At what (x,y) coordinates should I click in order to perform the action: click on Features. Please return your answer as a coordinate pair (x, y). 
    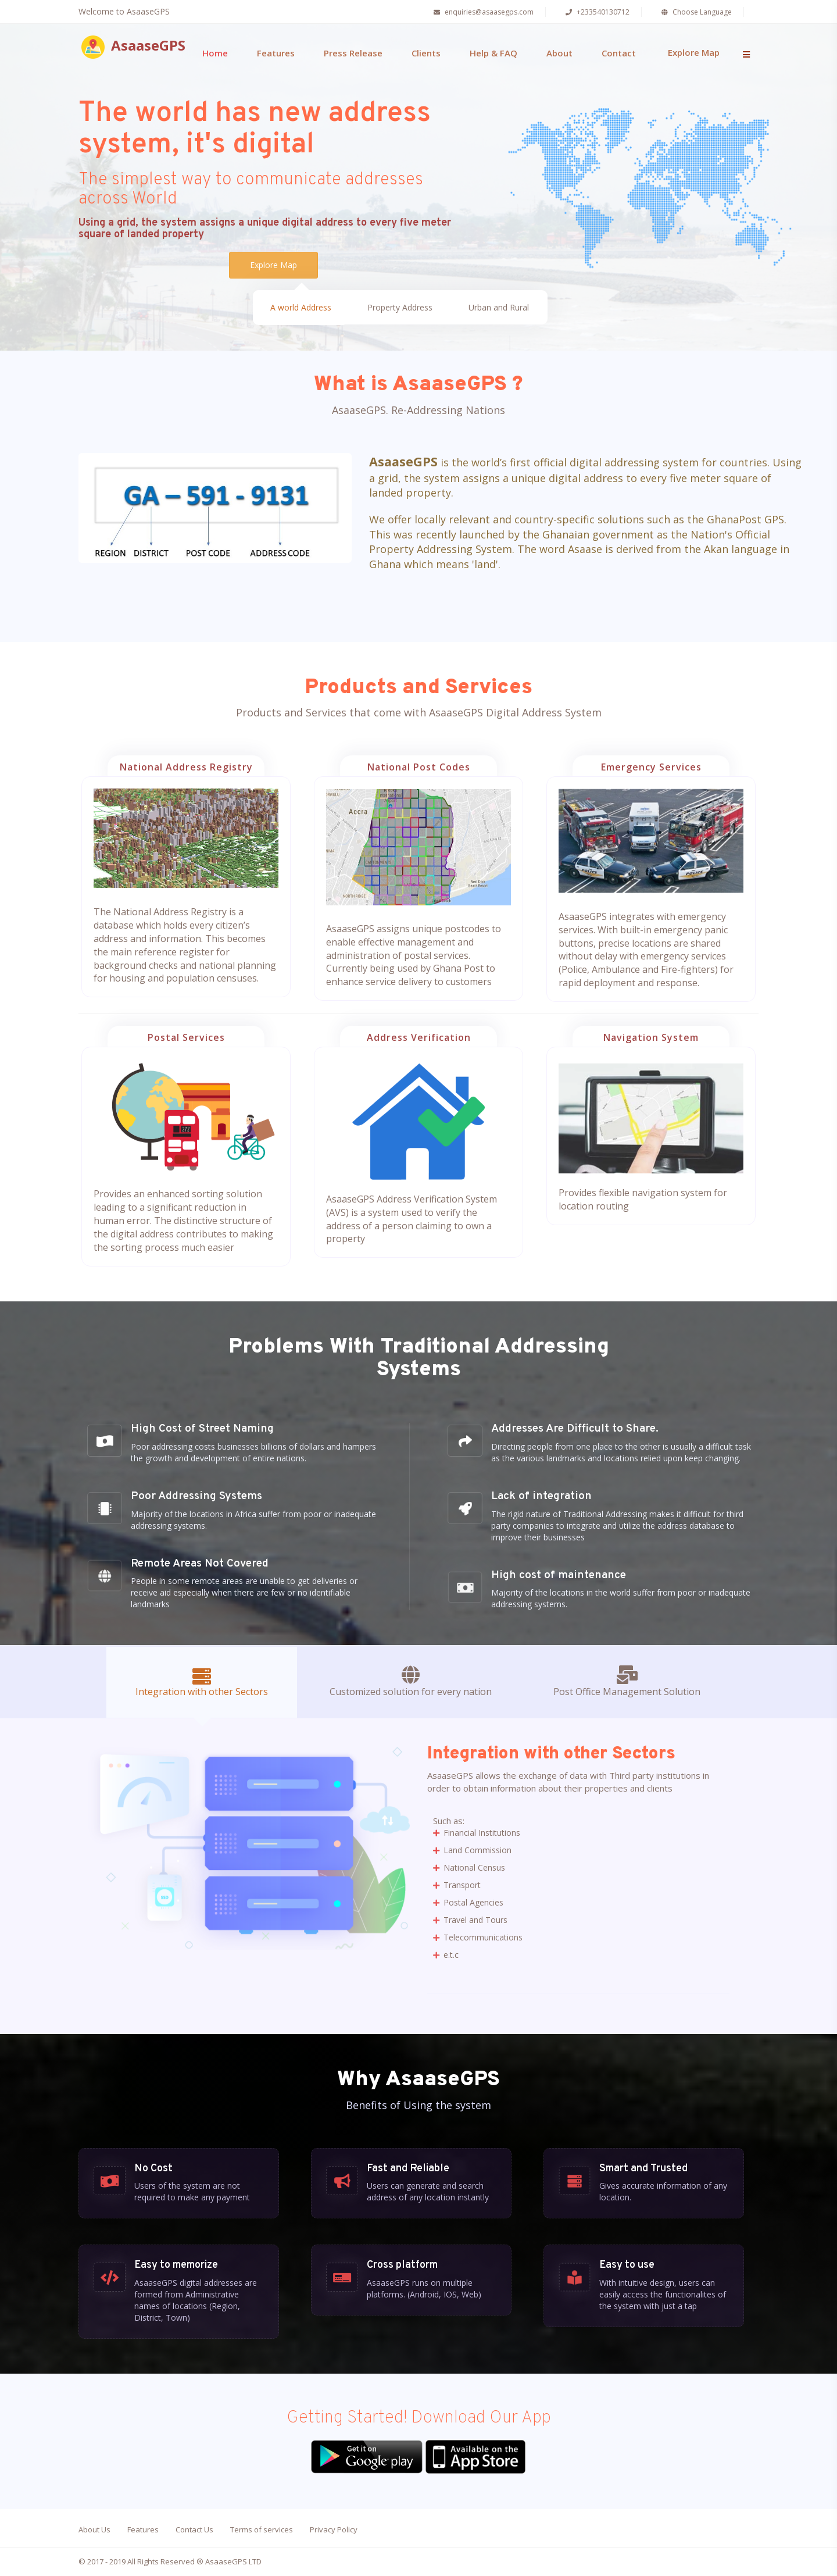
    Looking at the image, I should click on (276, 53).